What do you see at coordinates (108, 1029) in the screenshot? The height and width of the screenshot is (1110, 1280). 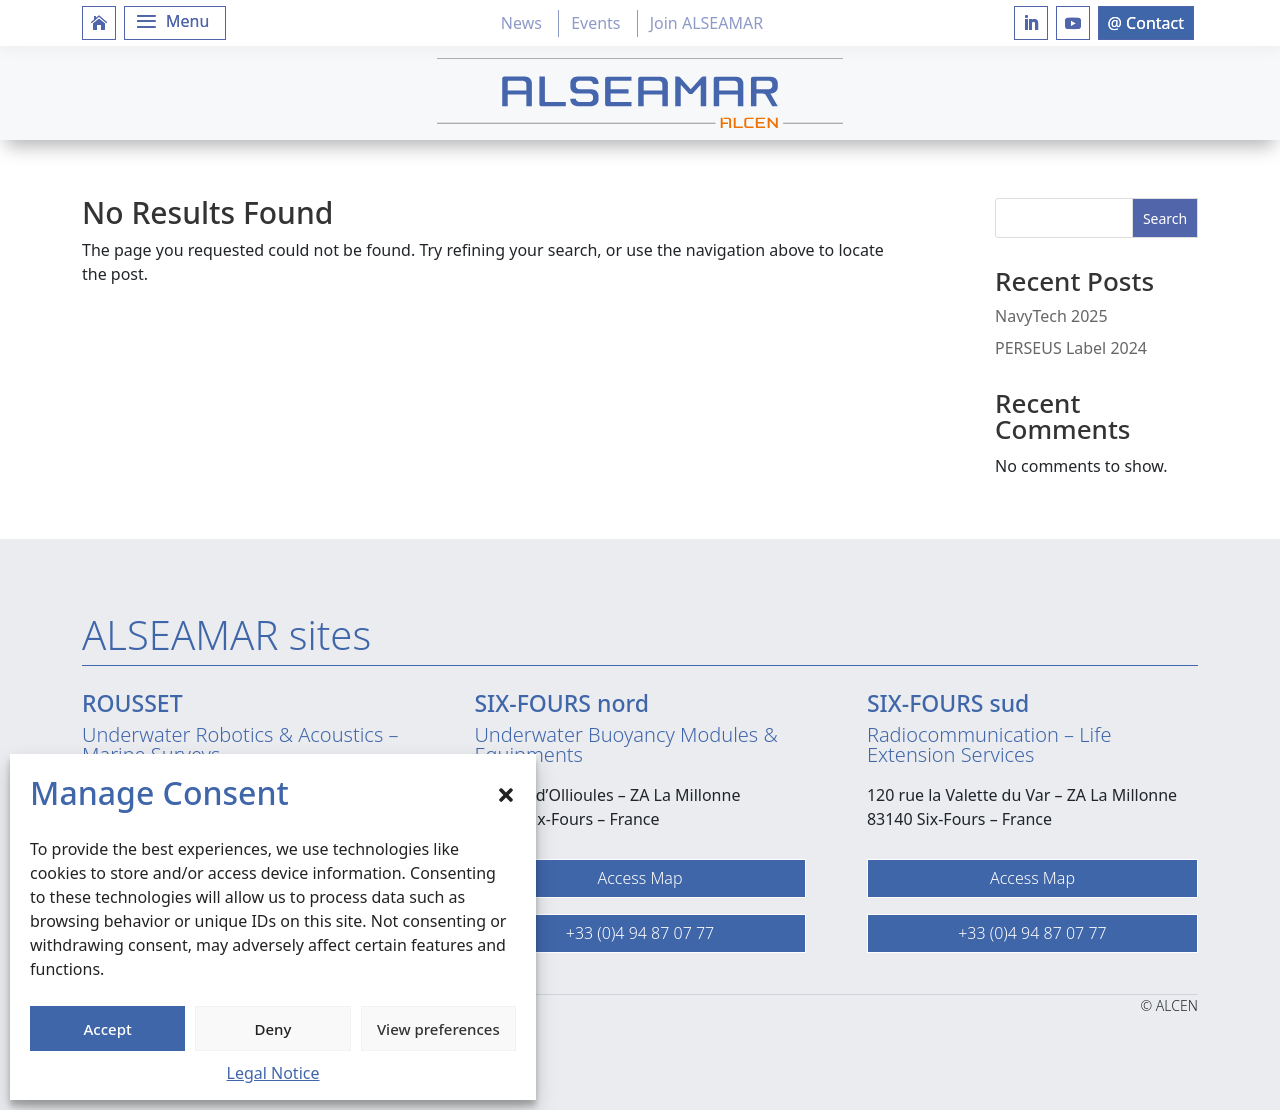 I see `Accept` at bounding box center [108, 1029].